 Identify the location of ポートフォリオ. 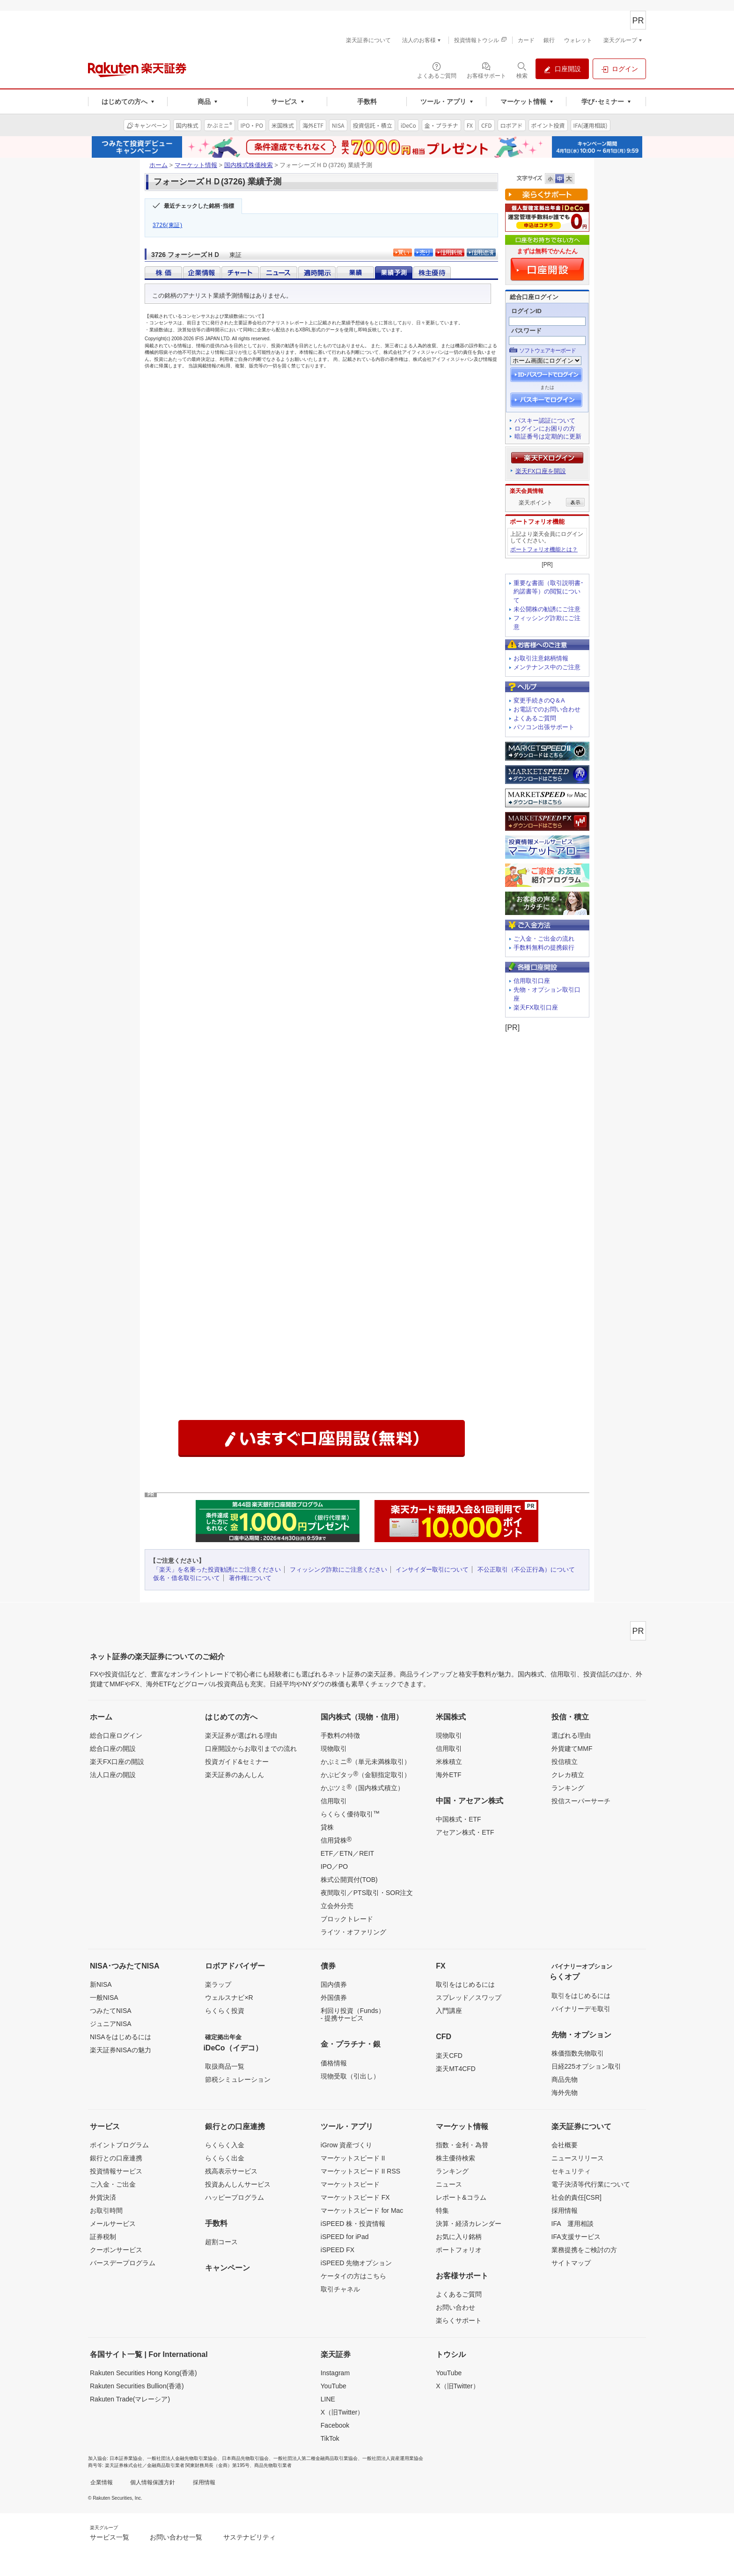
(459, 2250).